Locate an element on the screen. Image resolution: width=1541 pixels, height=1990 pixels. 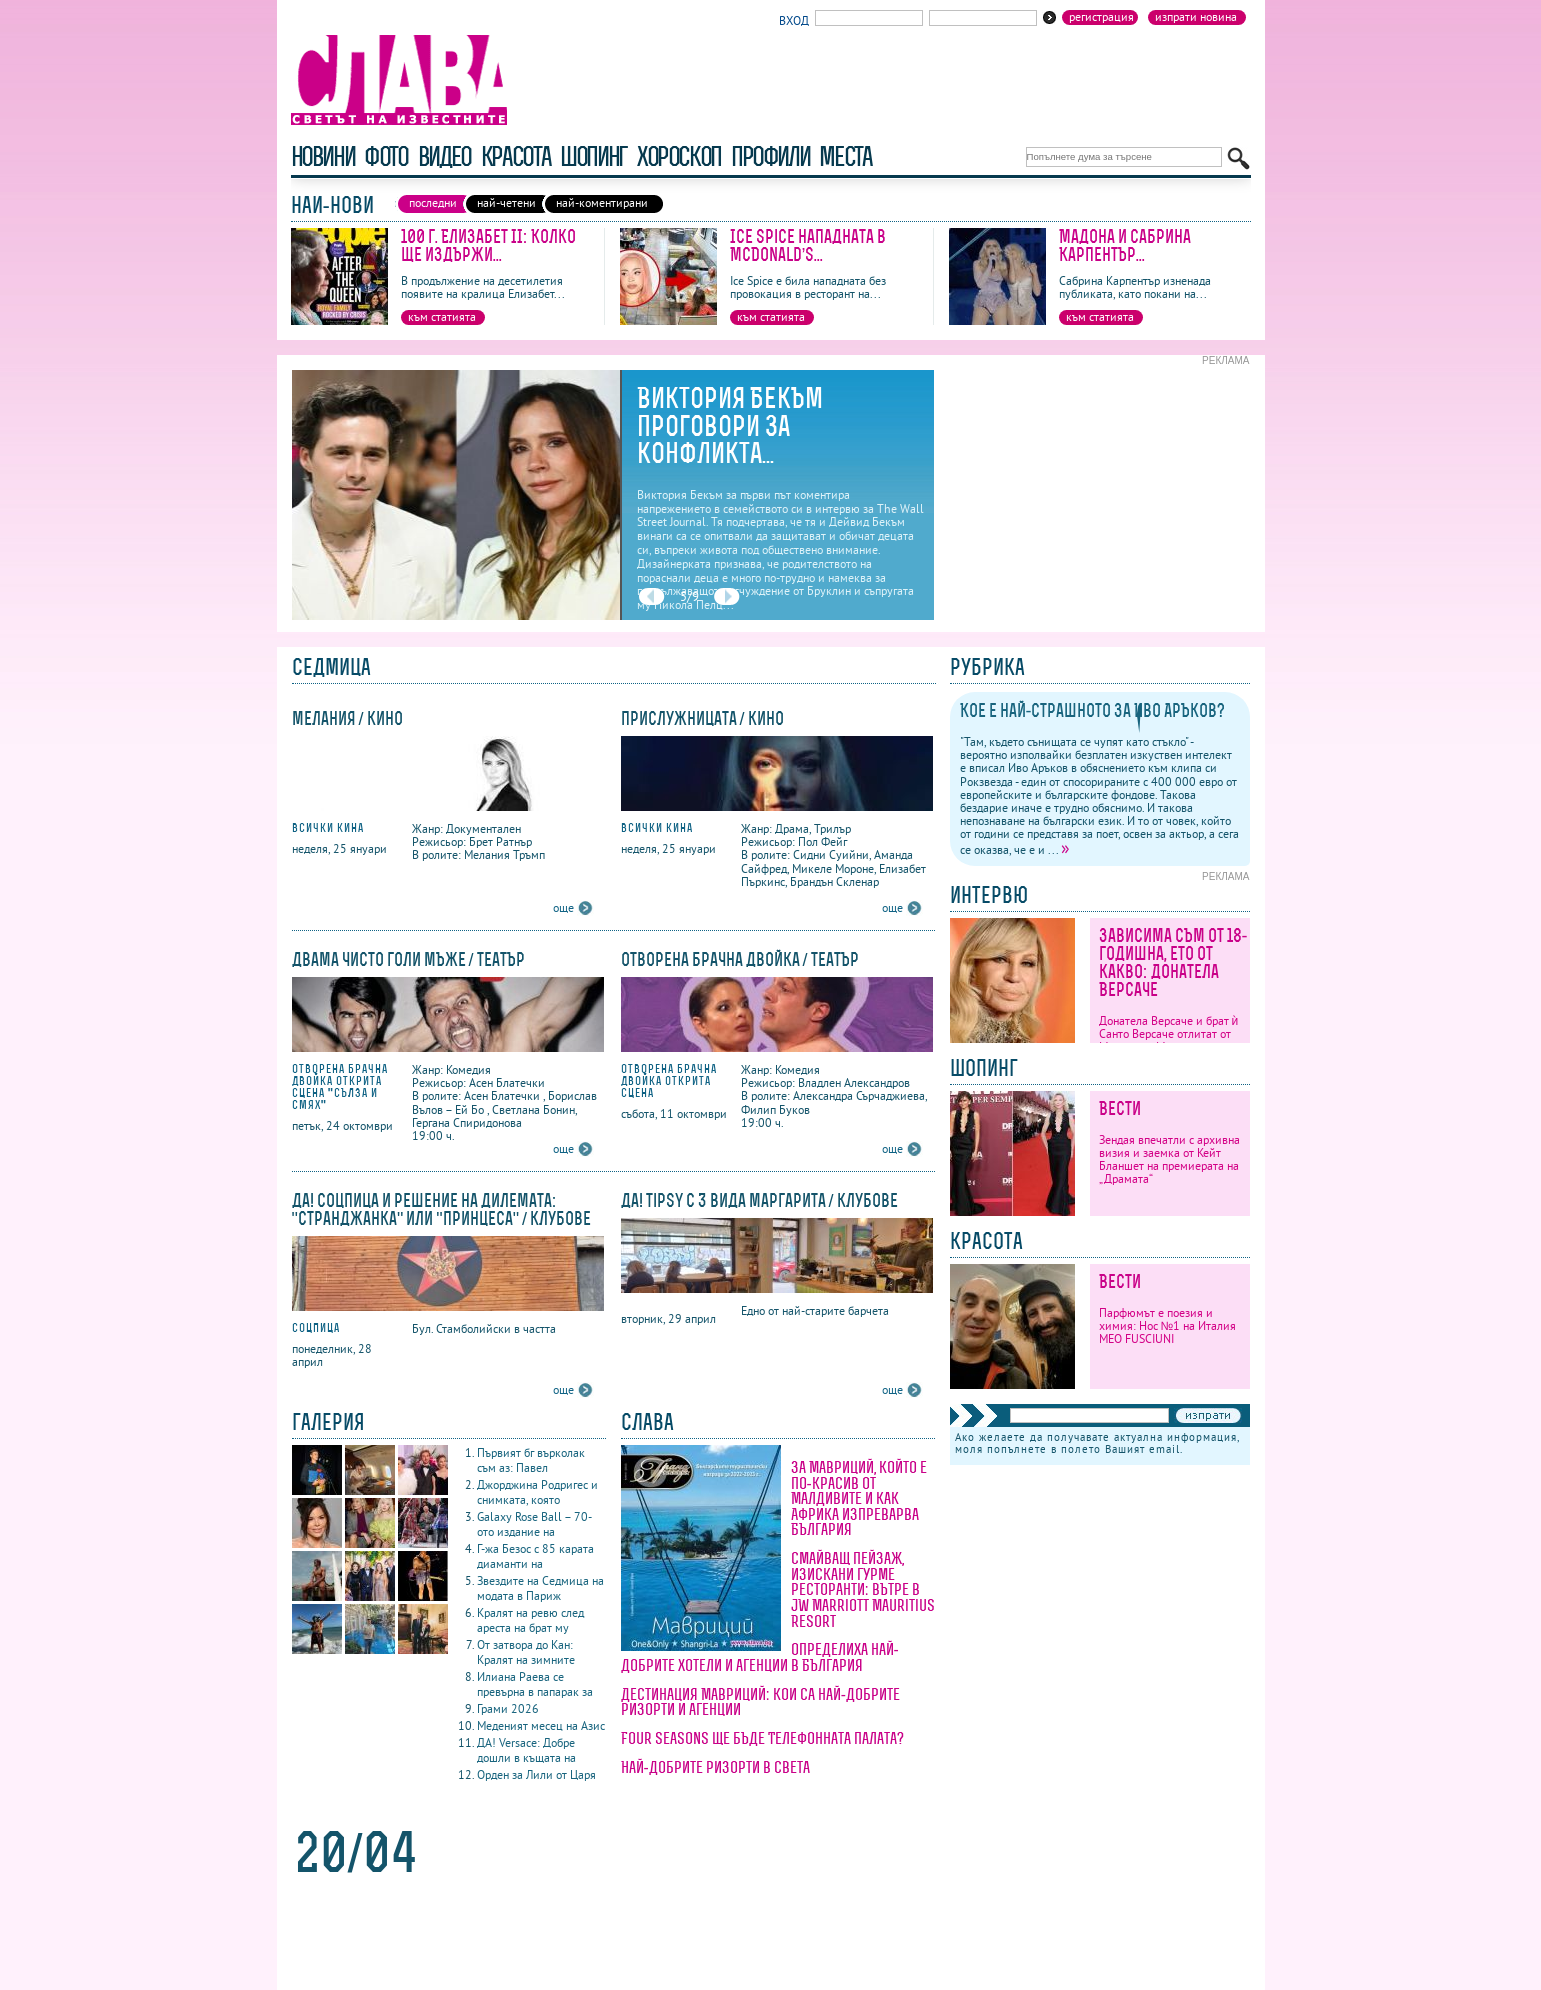
видео is located at coordinates (444, 156).